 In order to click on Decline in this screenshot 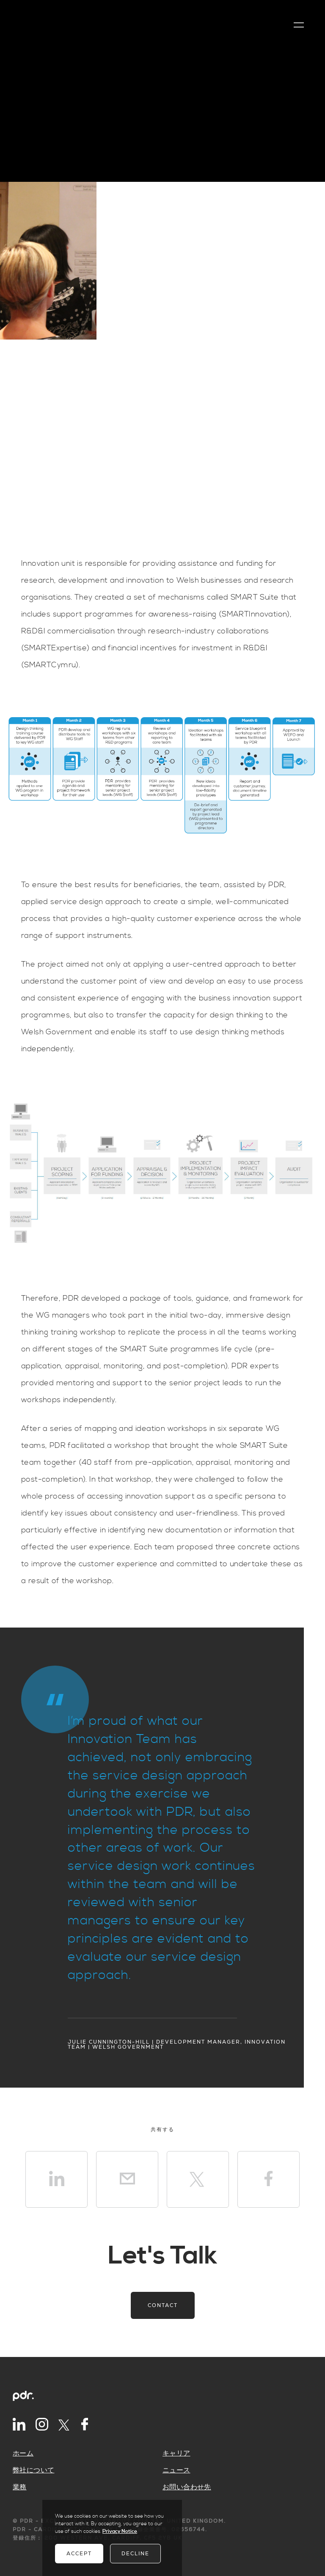, I will do `click(135, 2553)`.